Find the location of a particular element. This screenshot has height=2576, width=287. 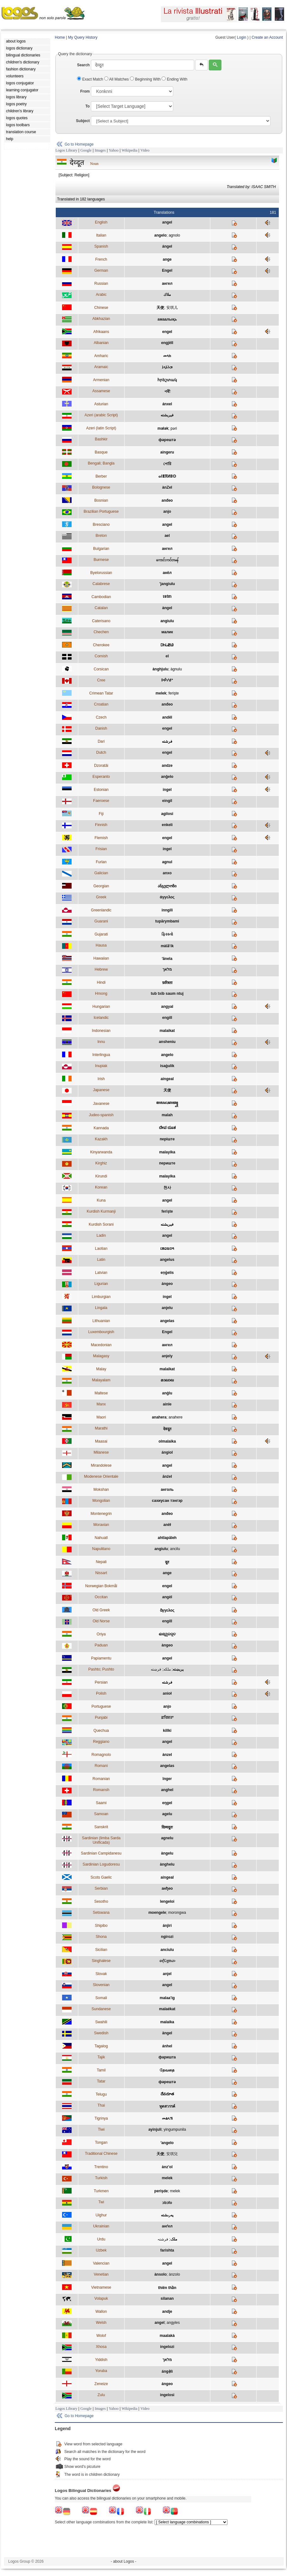

Azeri (arabic Script) is located at coordinates (101, 415).